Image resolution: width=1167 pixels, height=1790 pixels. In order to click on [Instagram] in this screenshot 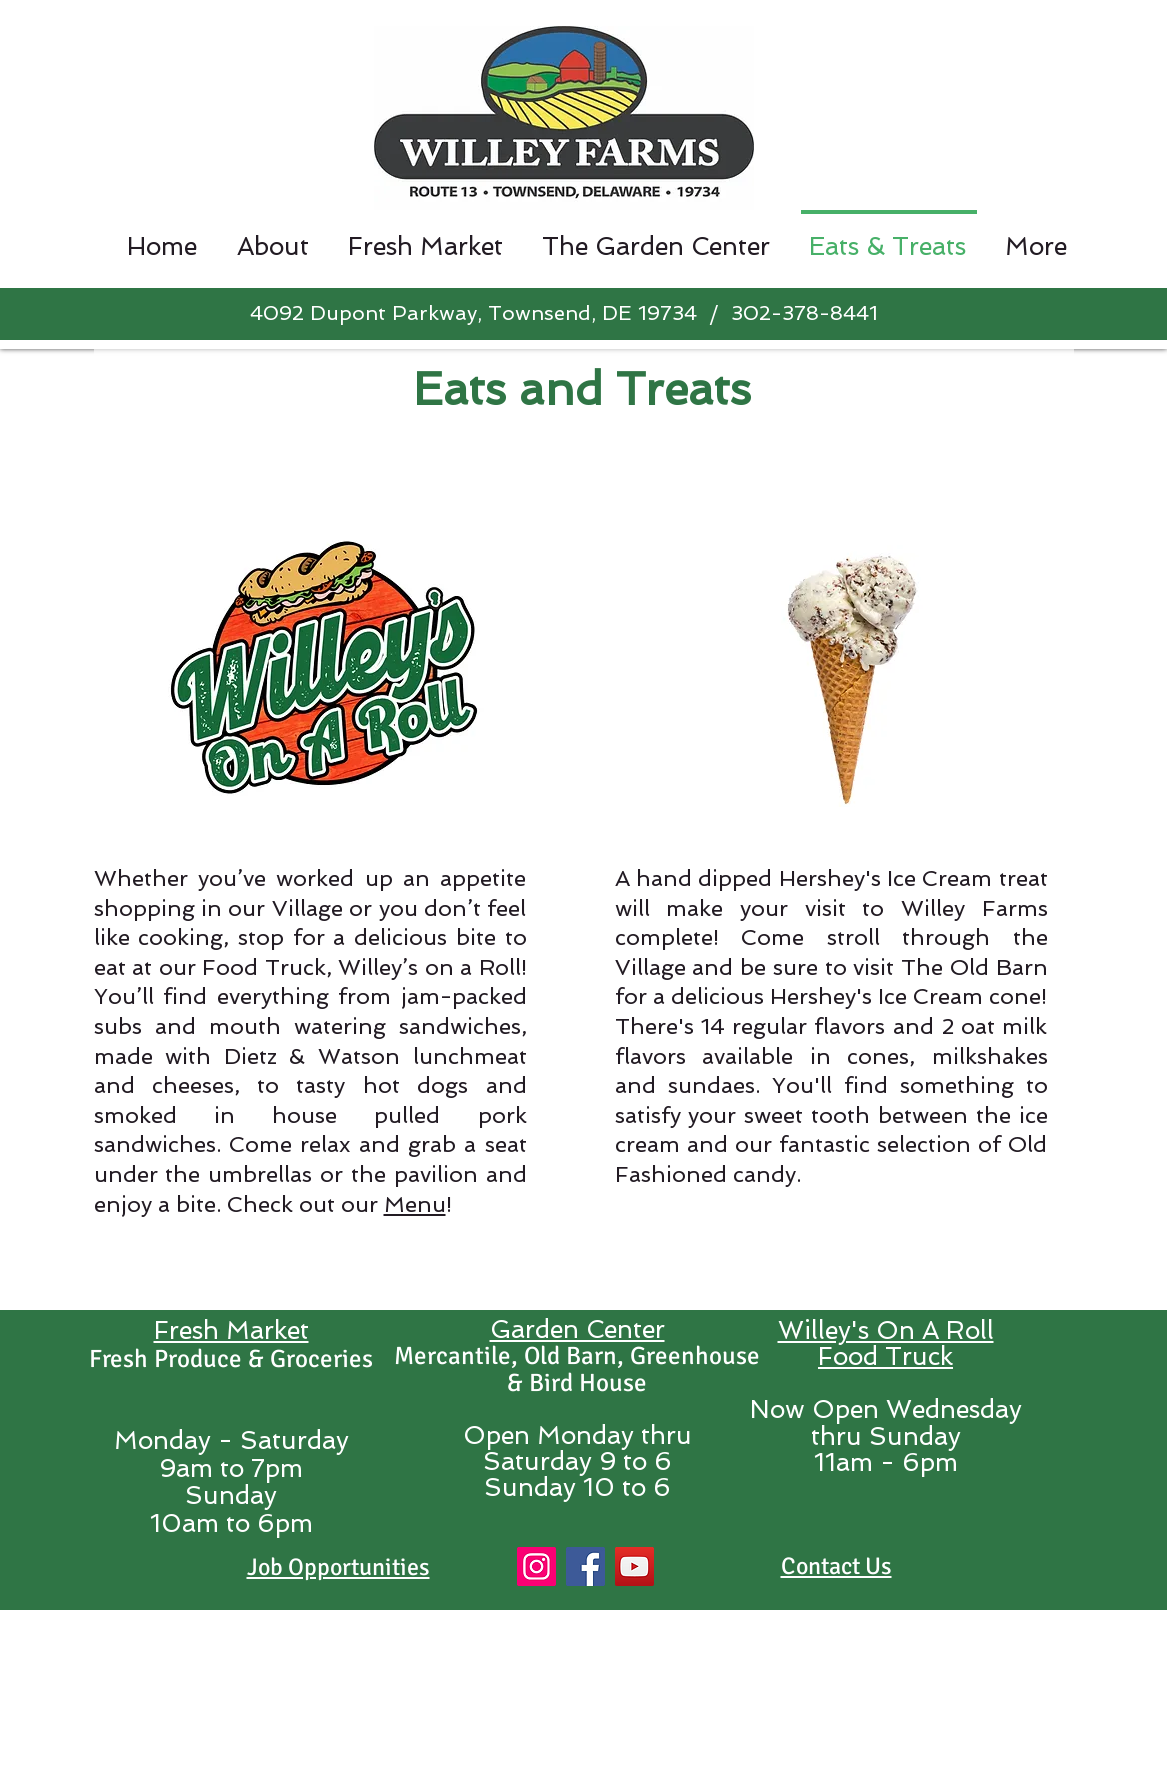, I will do `click(536, 1566)`.